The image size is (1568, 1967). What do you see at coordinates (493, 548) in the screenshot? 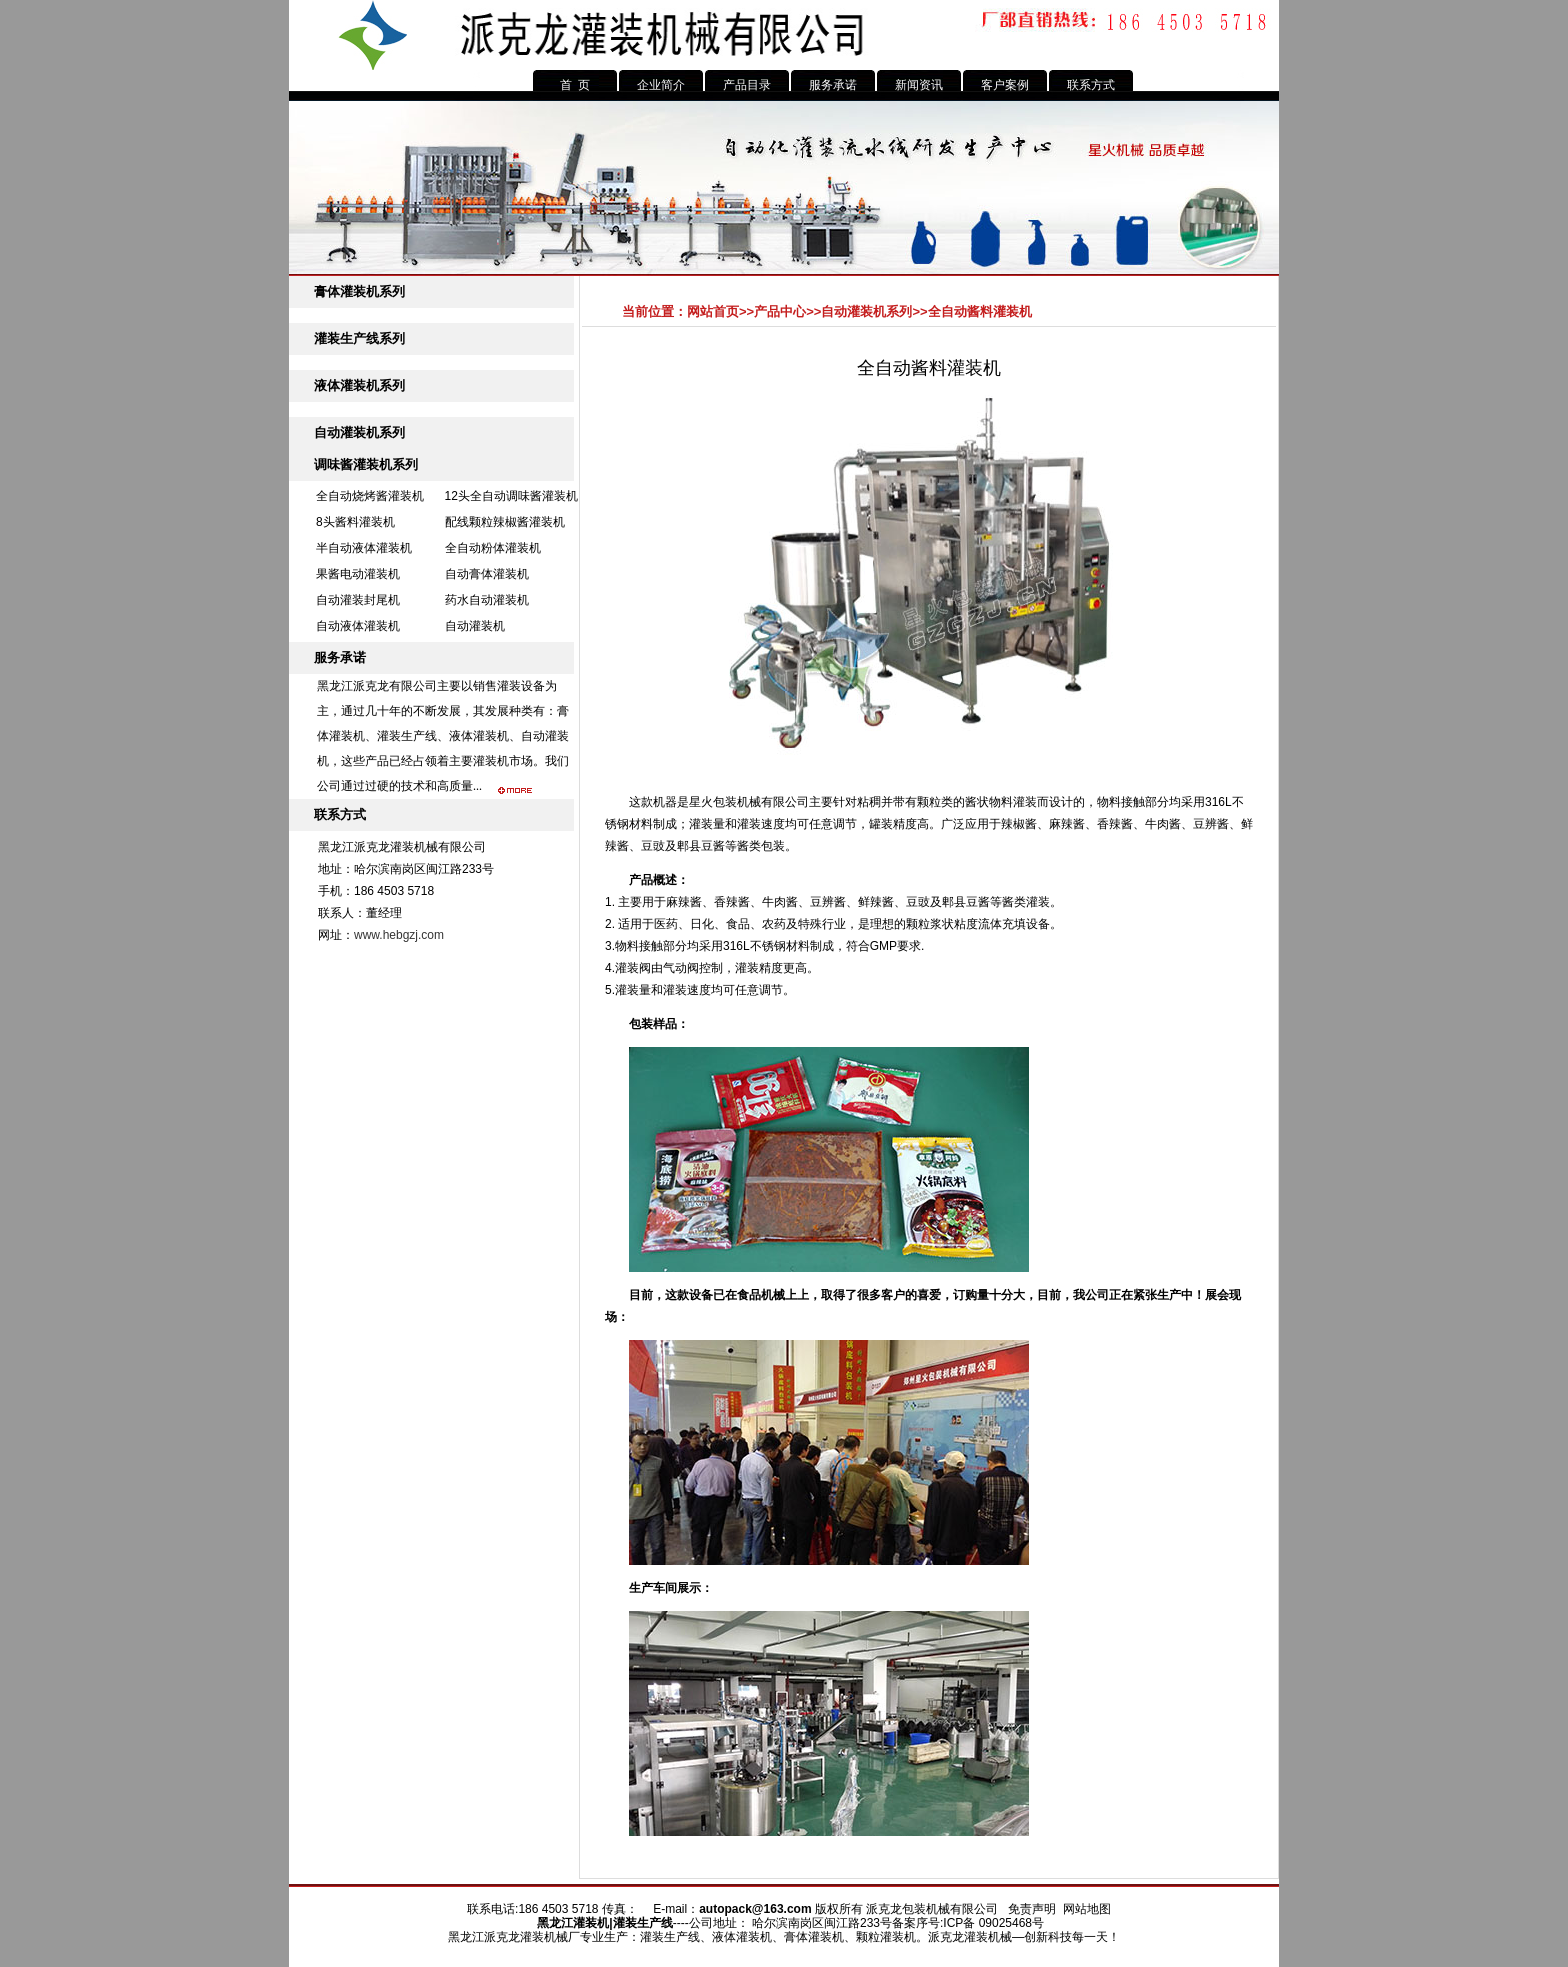
I see `全自动粉体灌装机` at bounding box center [493, 548].